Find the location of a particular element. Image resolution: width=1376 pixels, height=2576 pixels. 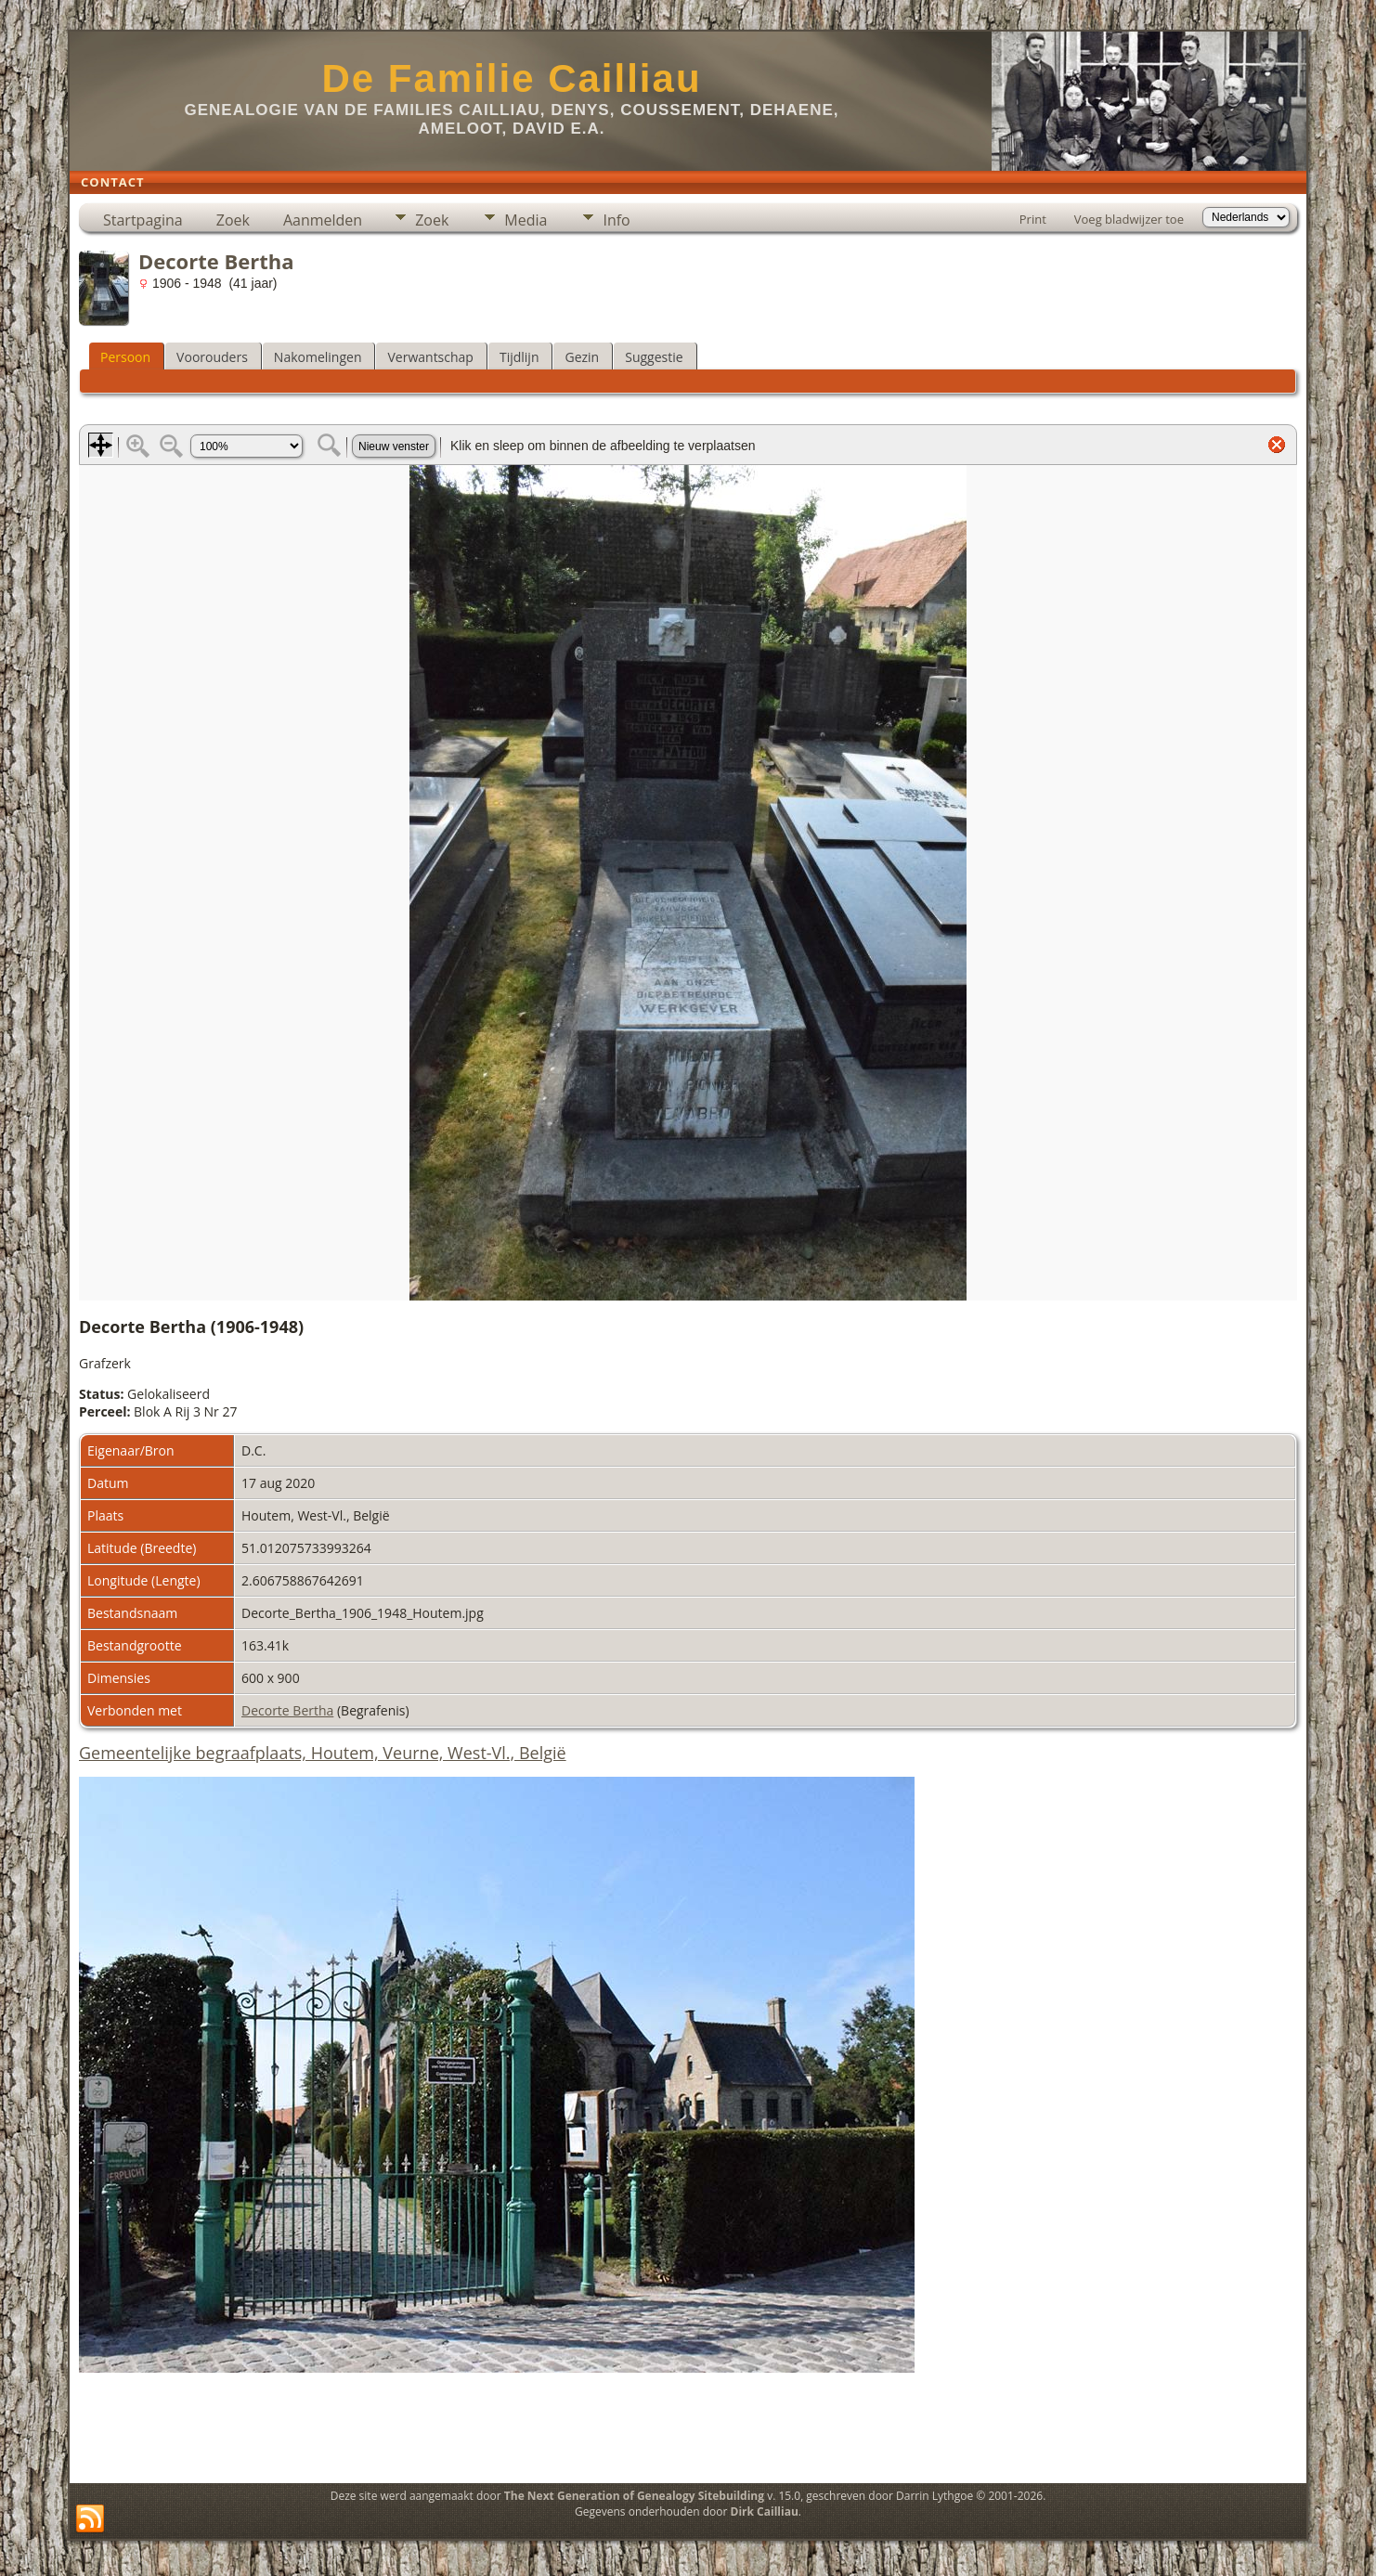

Dirk Cailliau is located at coordinates (764, 2511).